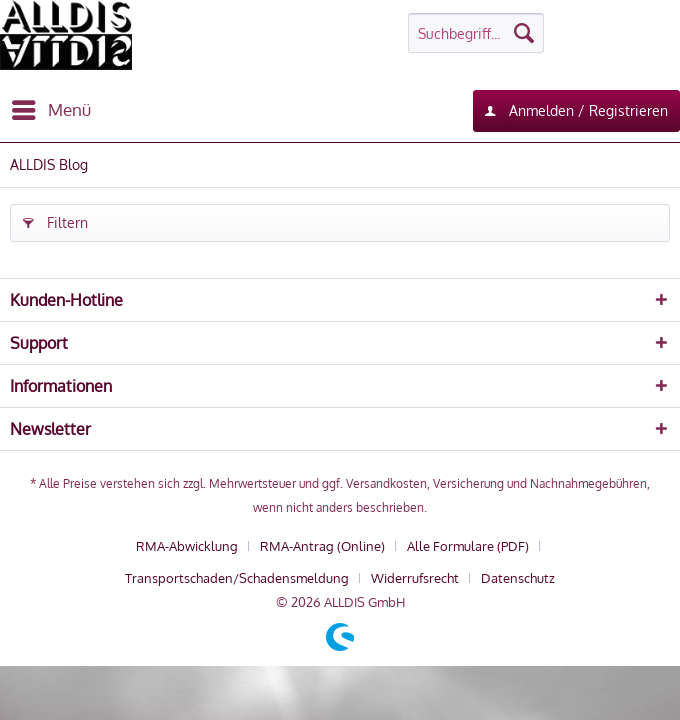 This screenshot has height=720, width=680. I want to click on Menü, so click(51, 107).